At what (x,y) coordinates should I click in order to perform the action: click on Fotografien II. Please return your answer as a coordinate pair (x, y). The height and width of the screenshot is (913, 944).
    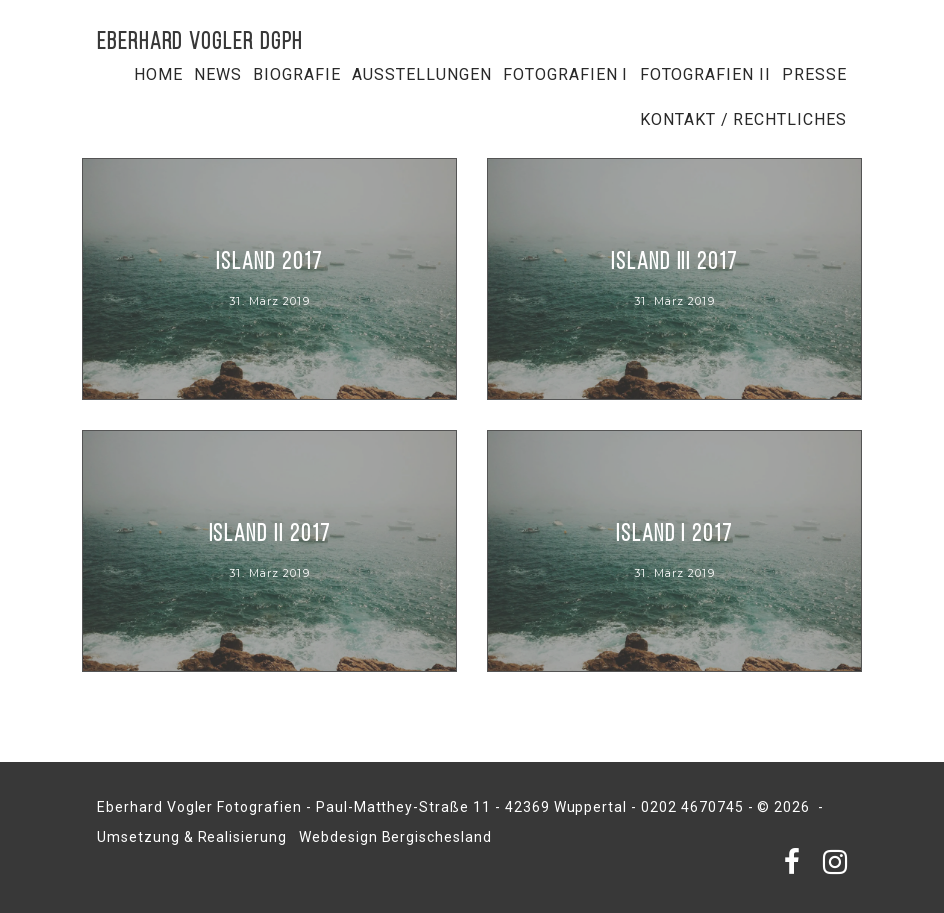
    Looking at the image, I should click on (705, 74).